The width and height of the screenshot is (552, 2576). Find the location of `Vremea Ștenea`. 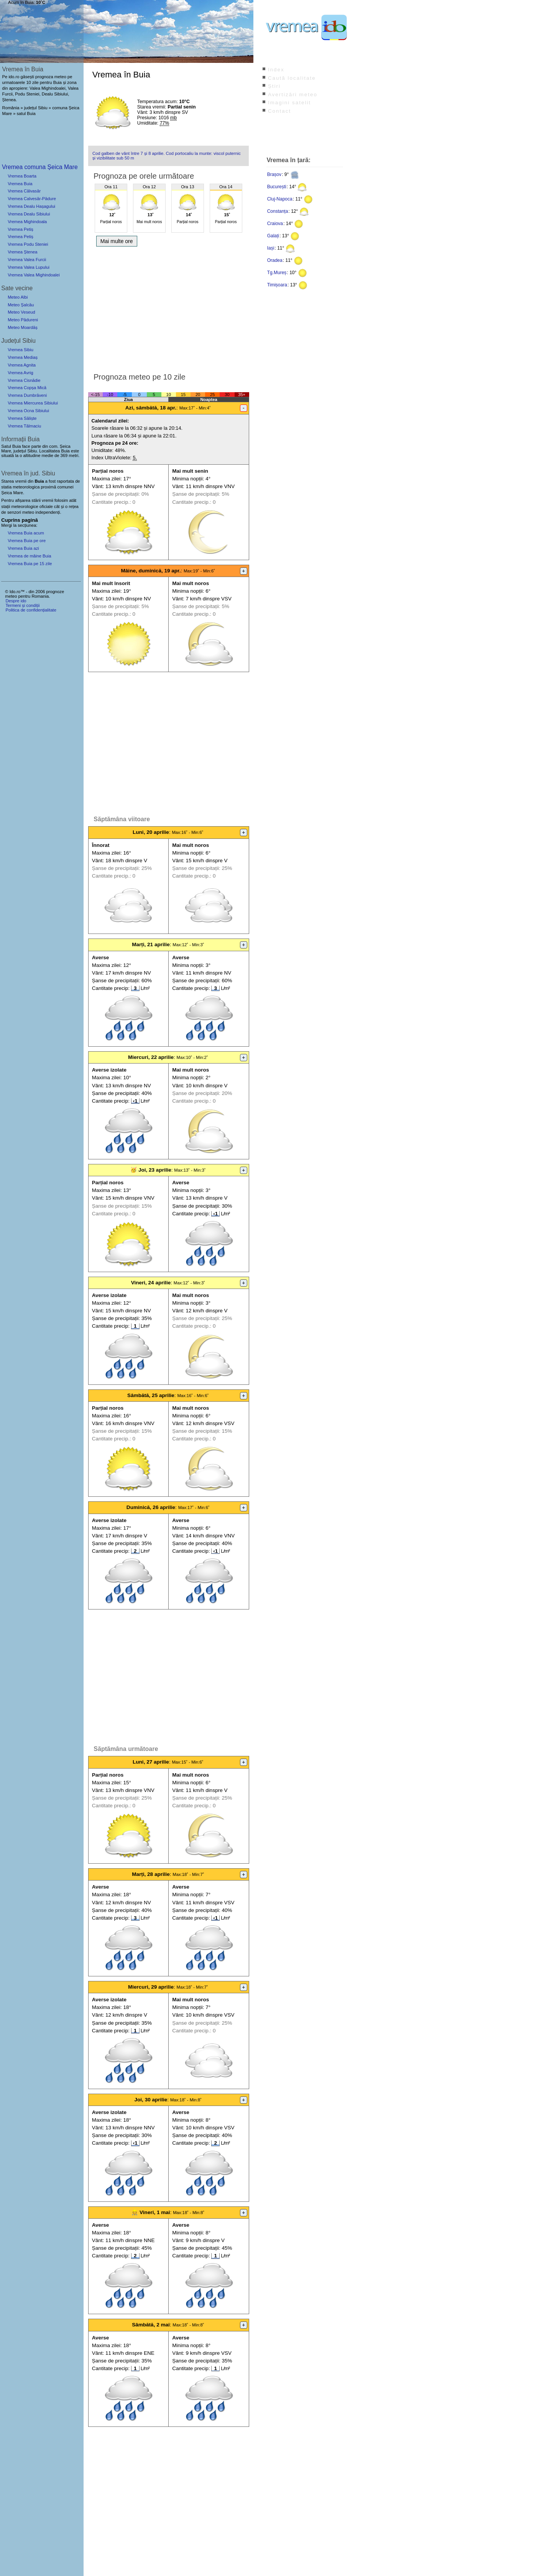

Vremea Ștenea is located at coordinates (22, 252).